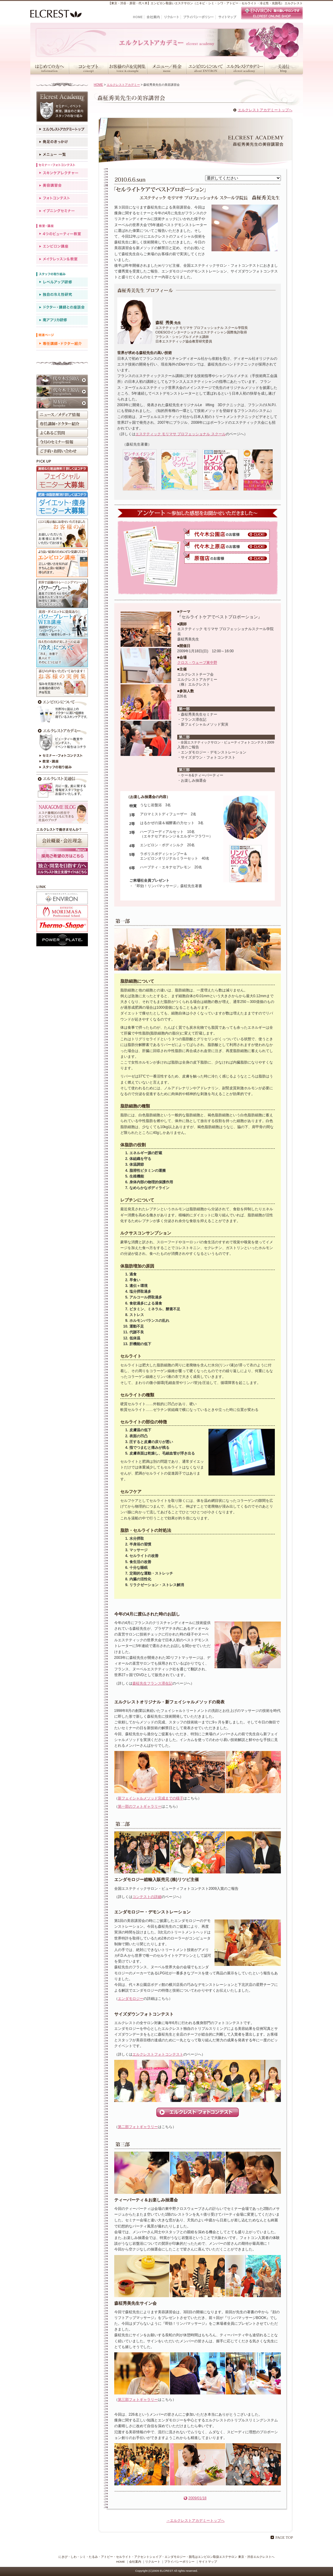 The width and height of the screenshot is (333, 2576). Describe the element at coordinates (157, 2054) in the screenshot. I see `エルクレストフォトコンテスト` at that location.